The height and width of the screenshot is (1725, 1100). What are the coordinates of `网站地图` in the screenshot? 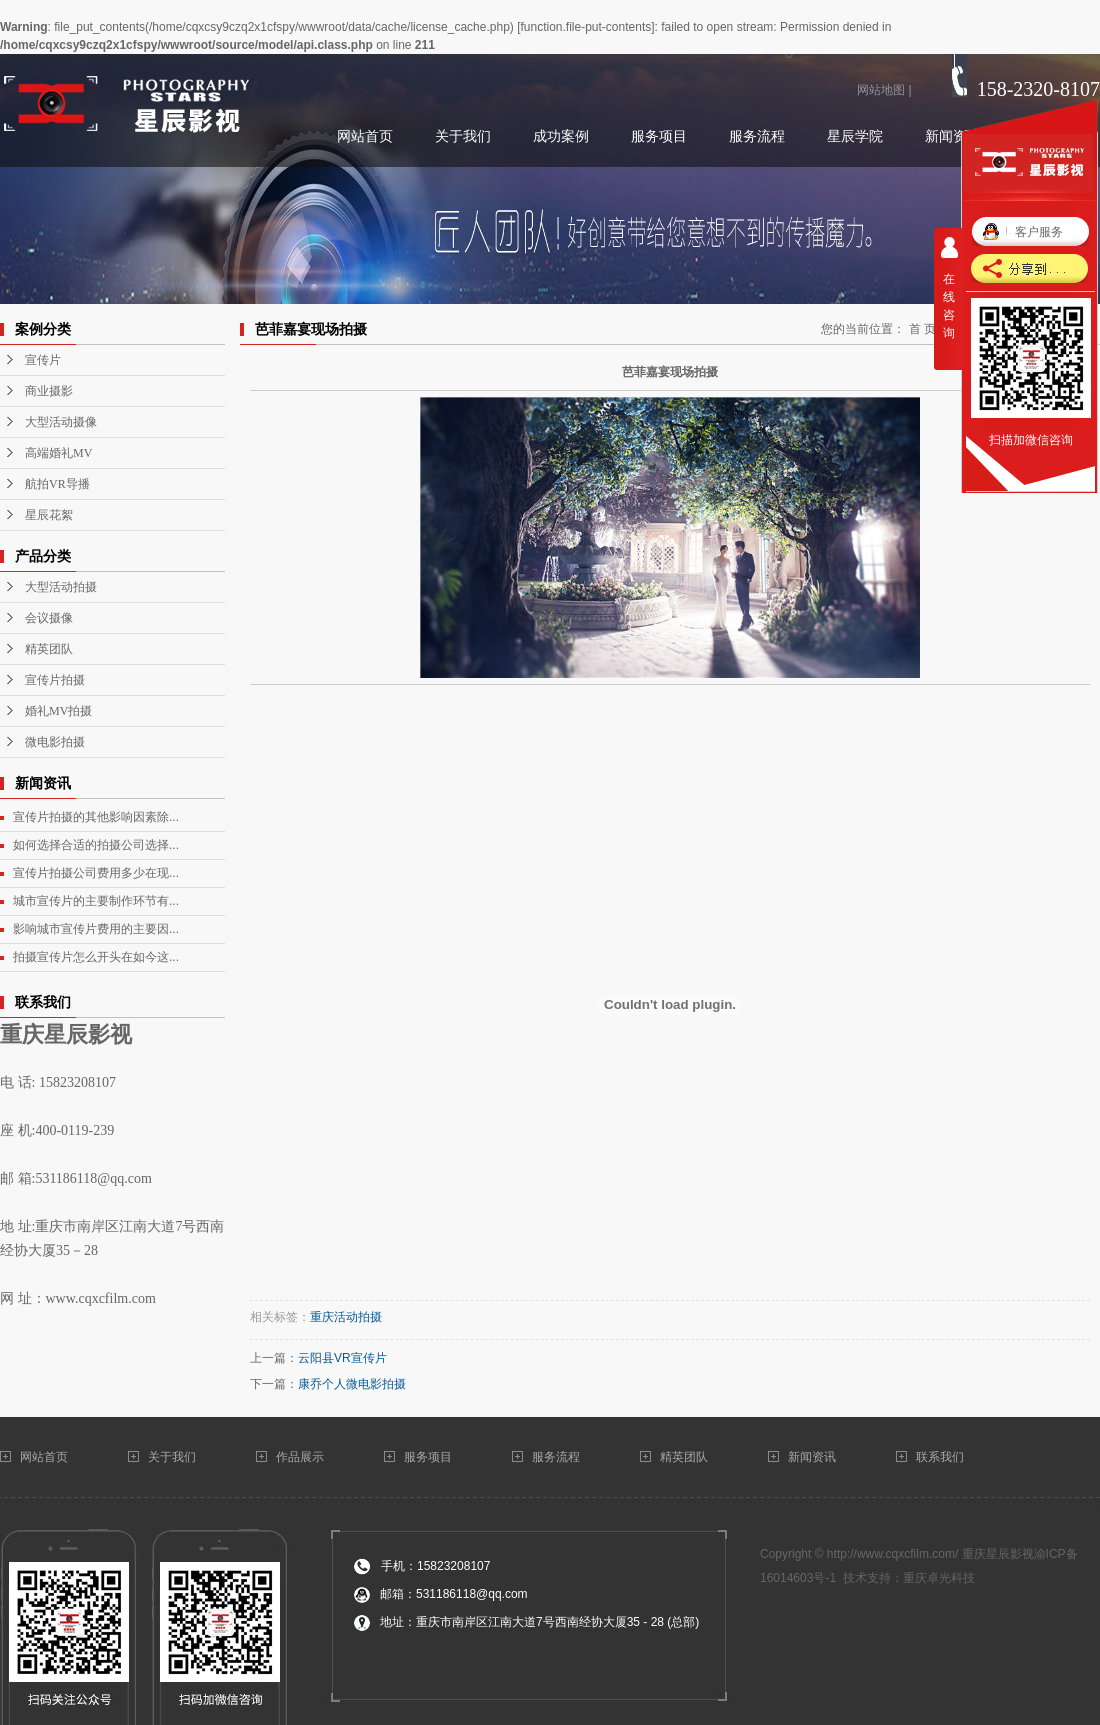 It's located at (881, 90).